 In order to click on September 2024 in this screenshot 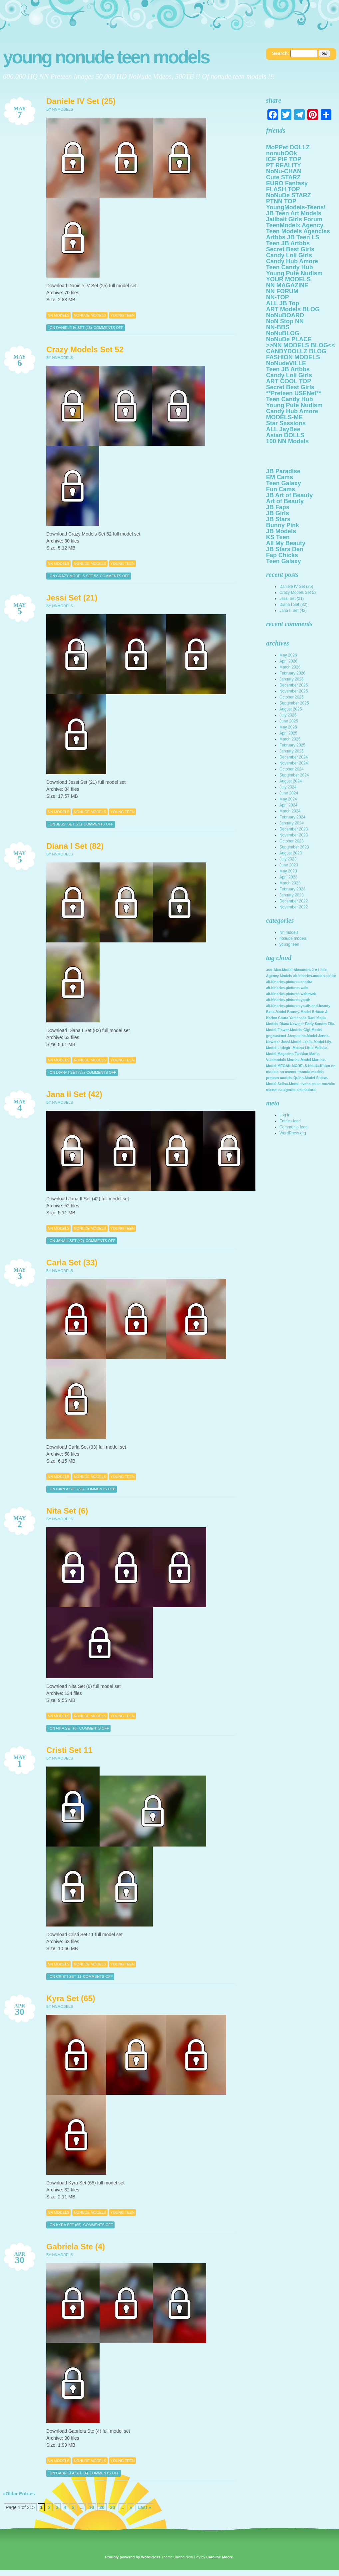, I will do `click(294, 775)`.